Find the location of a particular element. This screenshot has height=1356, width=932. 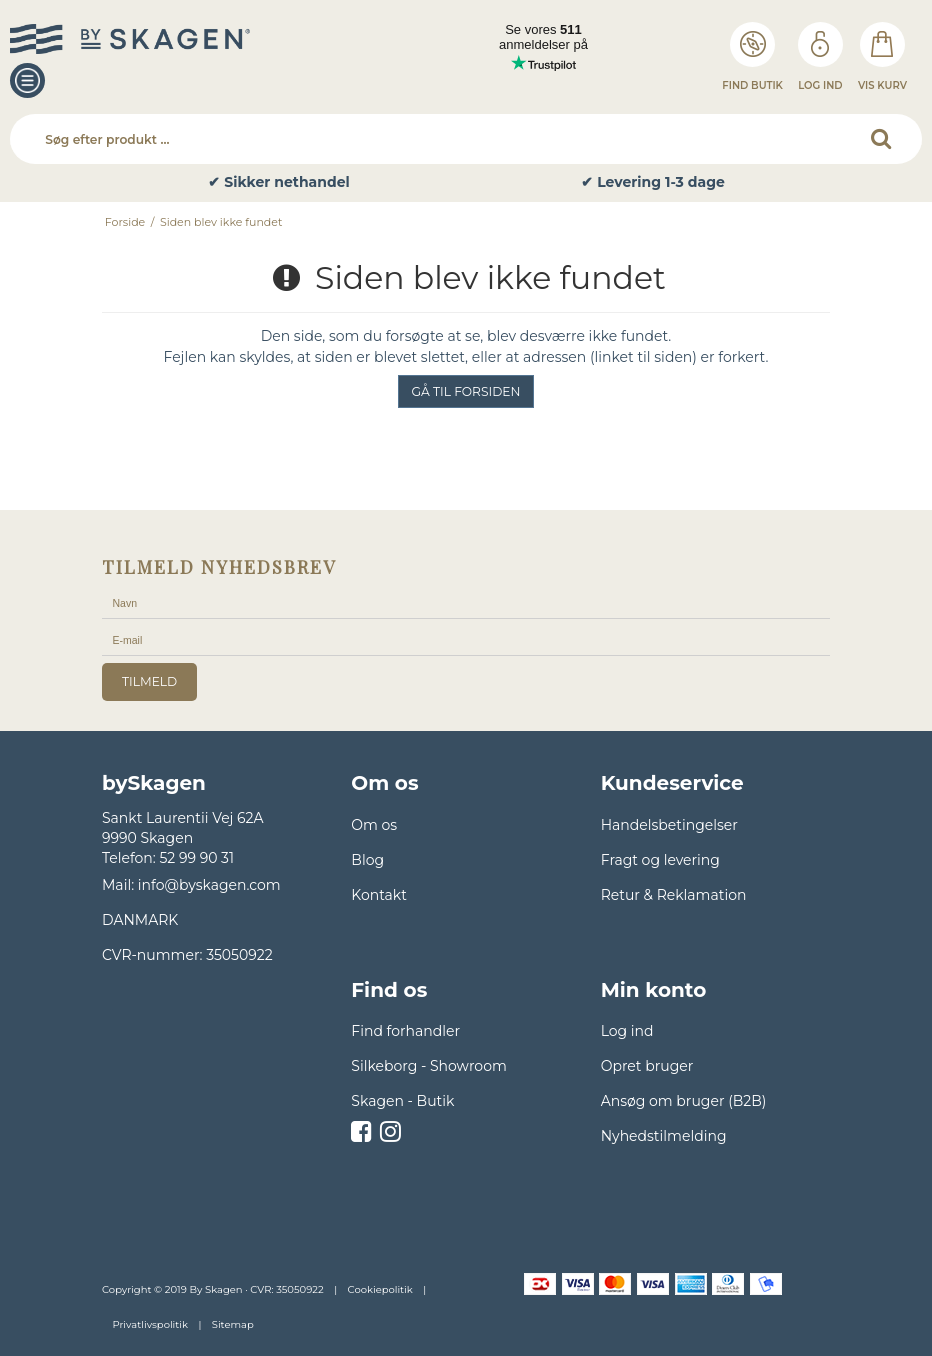

Fragt og levering is located at coordinates (660, 860).